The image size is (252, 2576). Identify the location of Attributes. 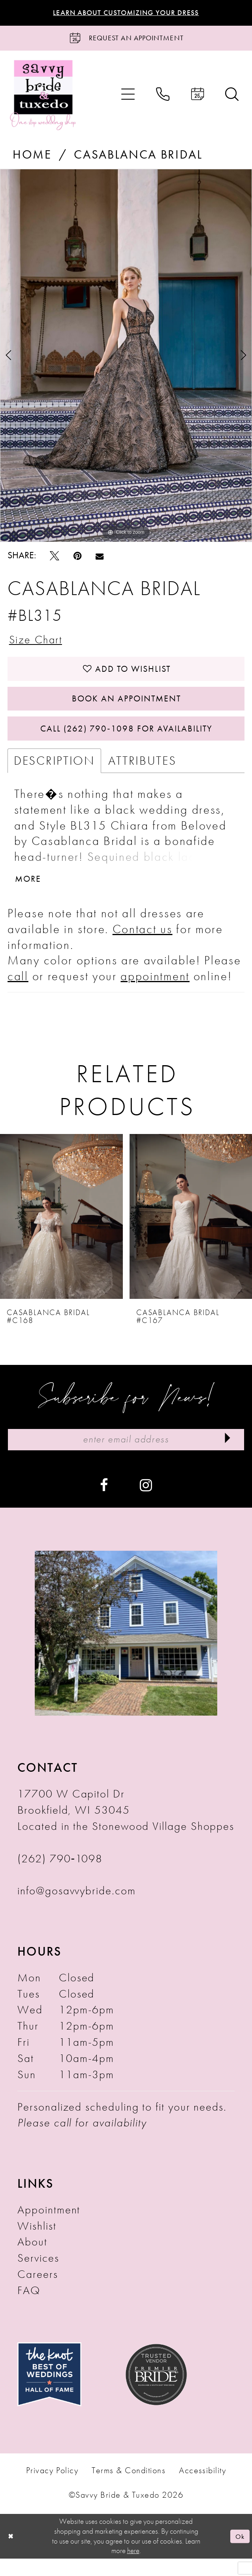
(142, 774).